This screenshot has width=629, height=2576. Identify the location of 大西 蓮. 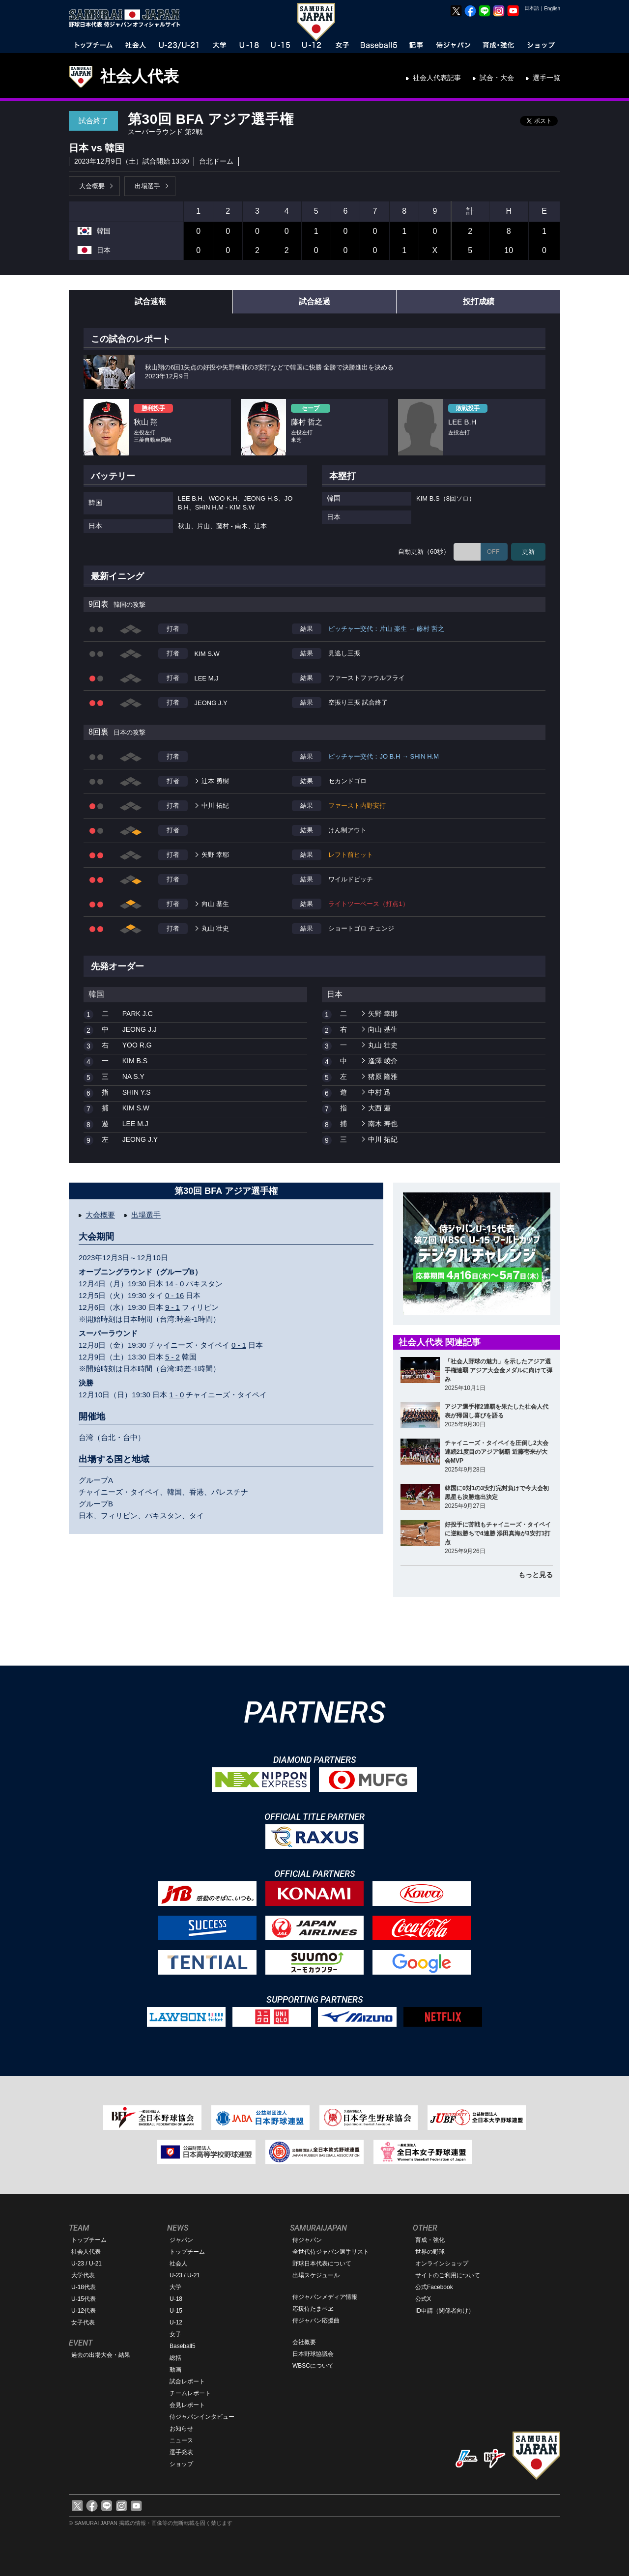
(379, 1108).